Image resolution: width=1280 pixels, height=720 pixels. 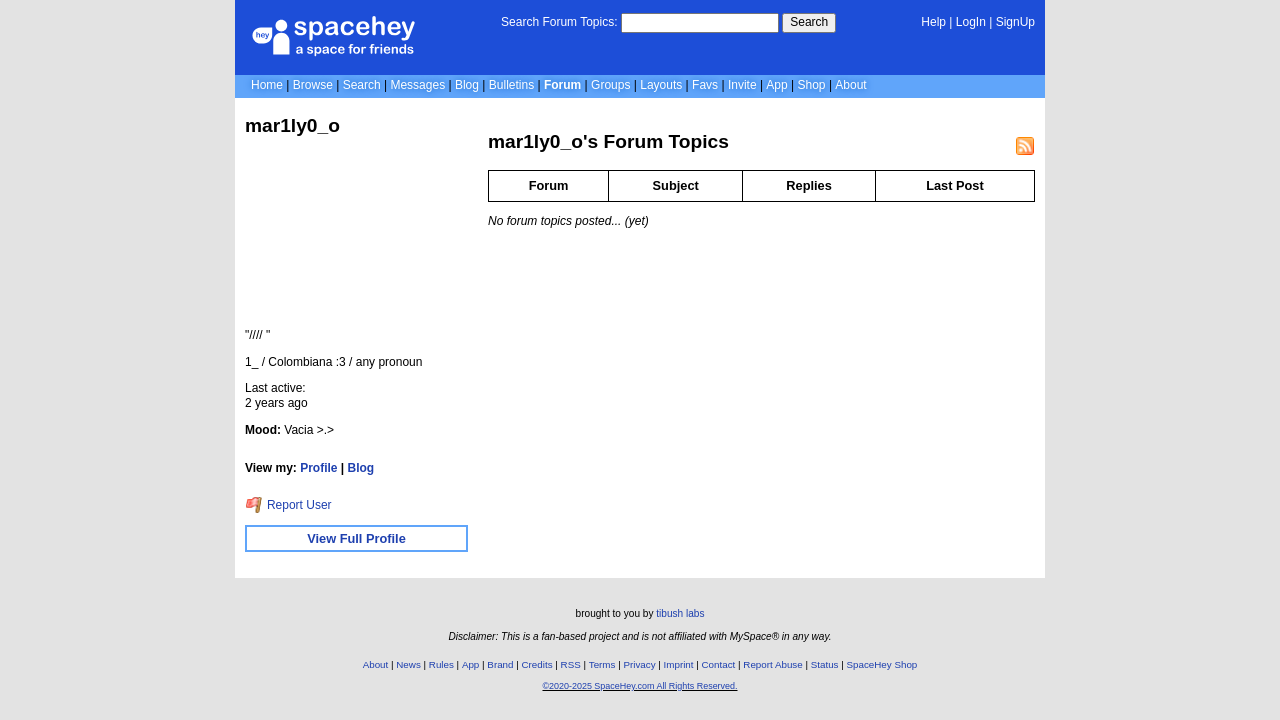 I want to click on Search Forum Topics:, so click(x=559, y=22).